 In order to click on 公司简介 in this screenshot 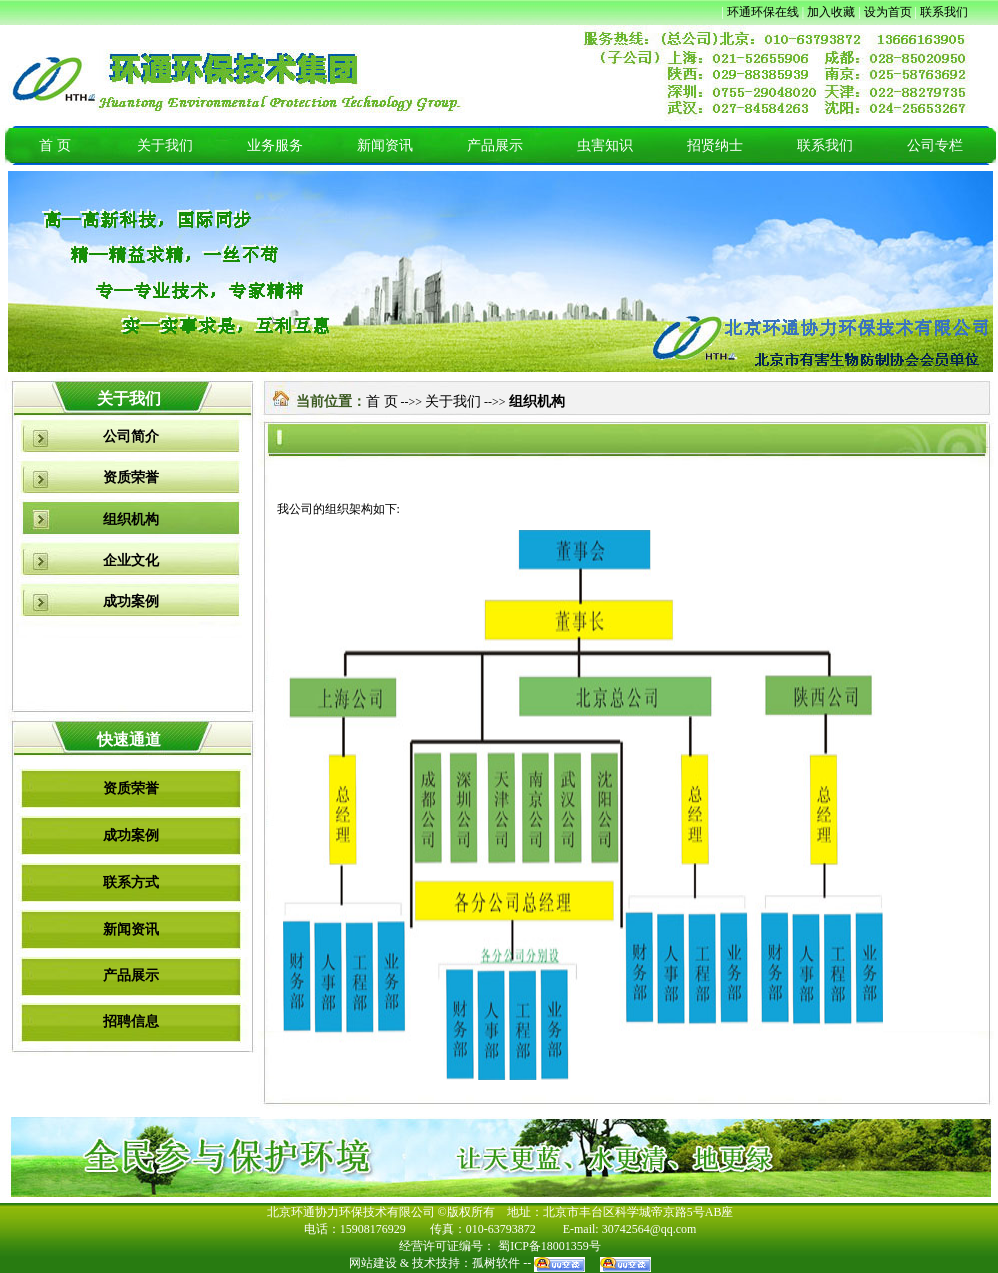, I will do `click(131, 436)`.